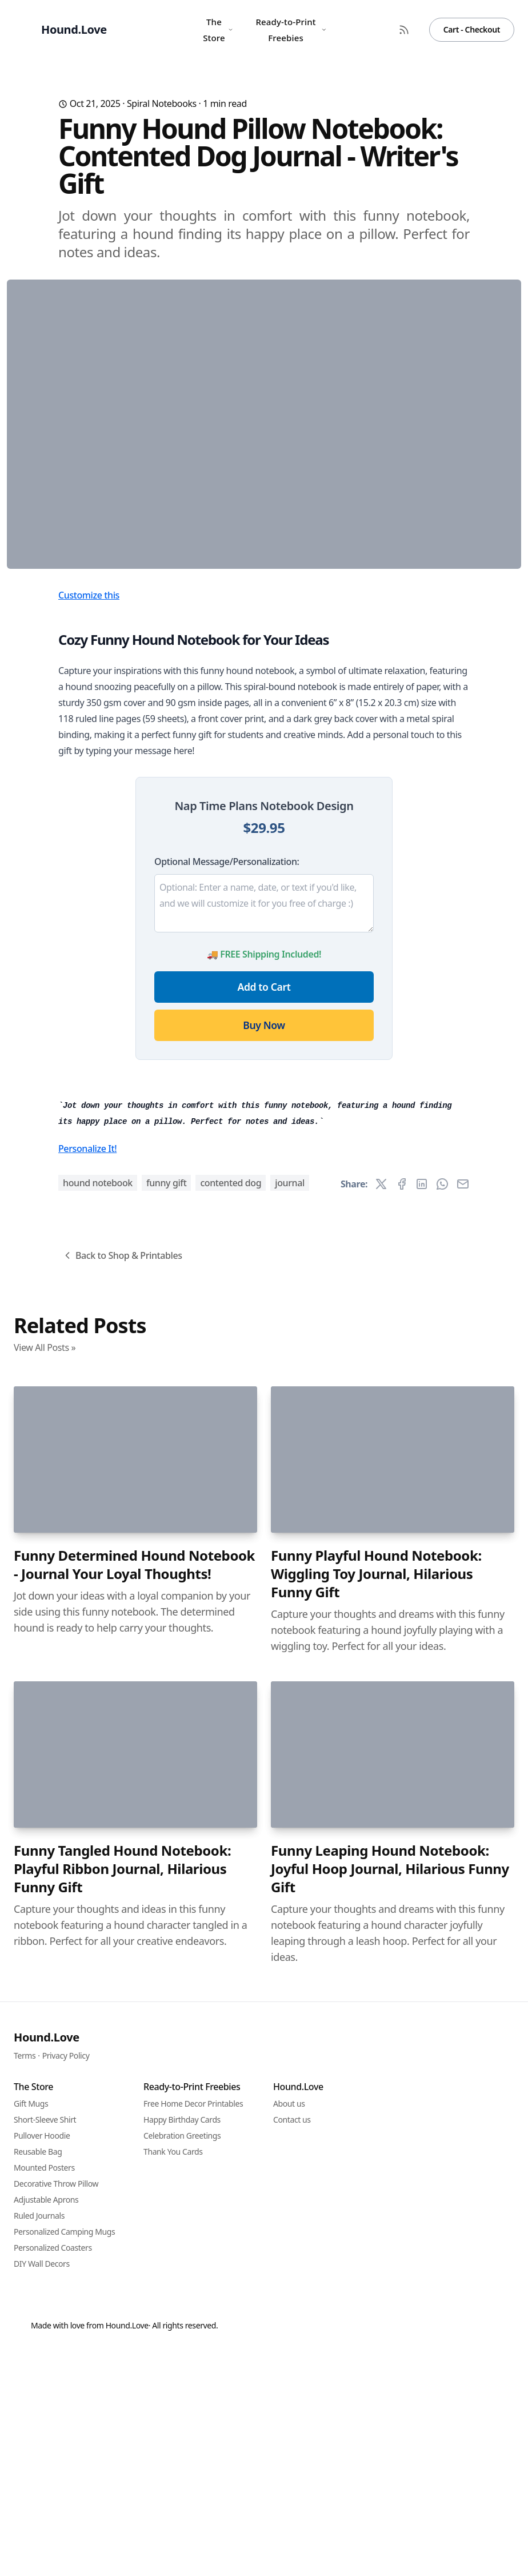 This screenshot has width=528, height=2576. What do you see at coordinates (122, 2505) in the screenshot?
I see `Funny Tangled Hound Notebook: Playful Ribbon Journal, Hilarious Funny Gift` at bounding box center [122, 2505].